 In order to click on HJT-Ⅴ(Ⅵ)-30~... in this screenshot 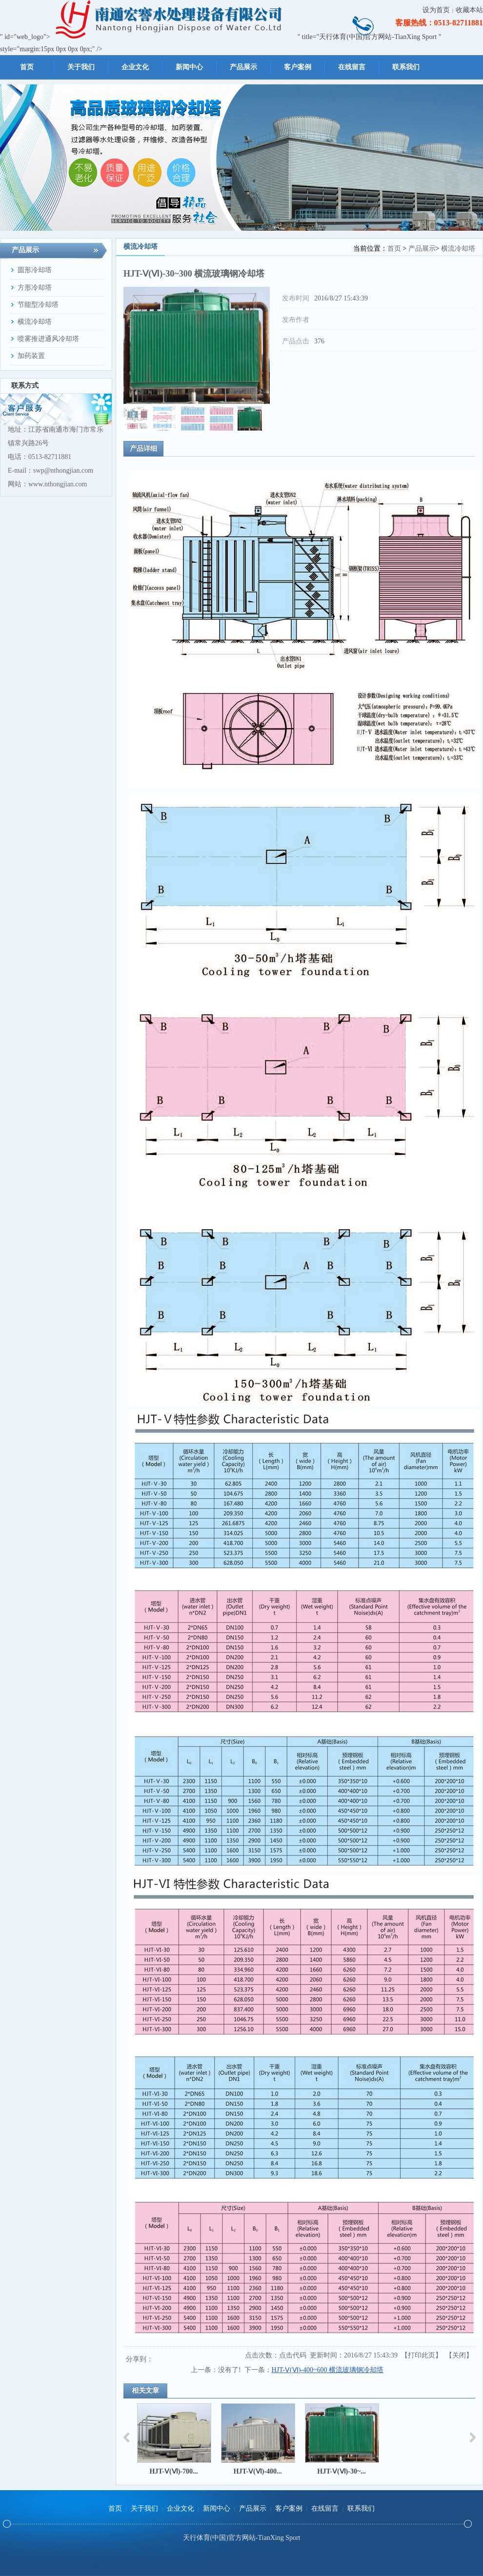, I will do `click(341, 2471)`.